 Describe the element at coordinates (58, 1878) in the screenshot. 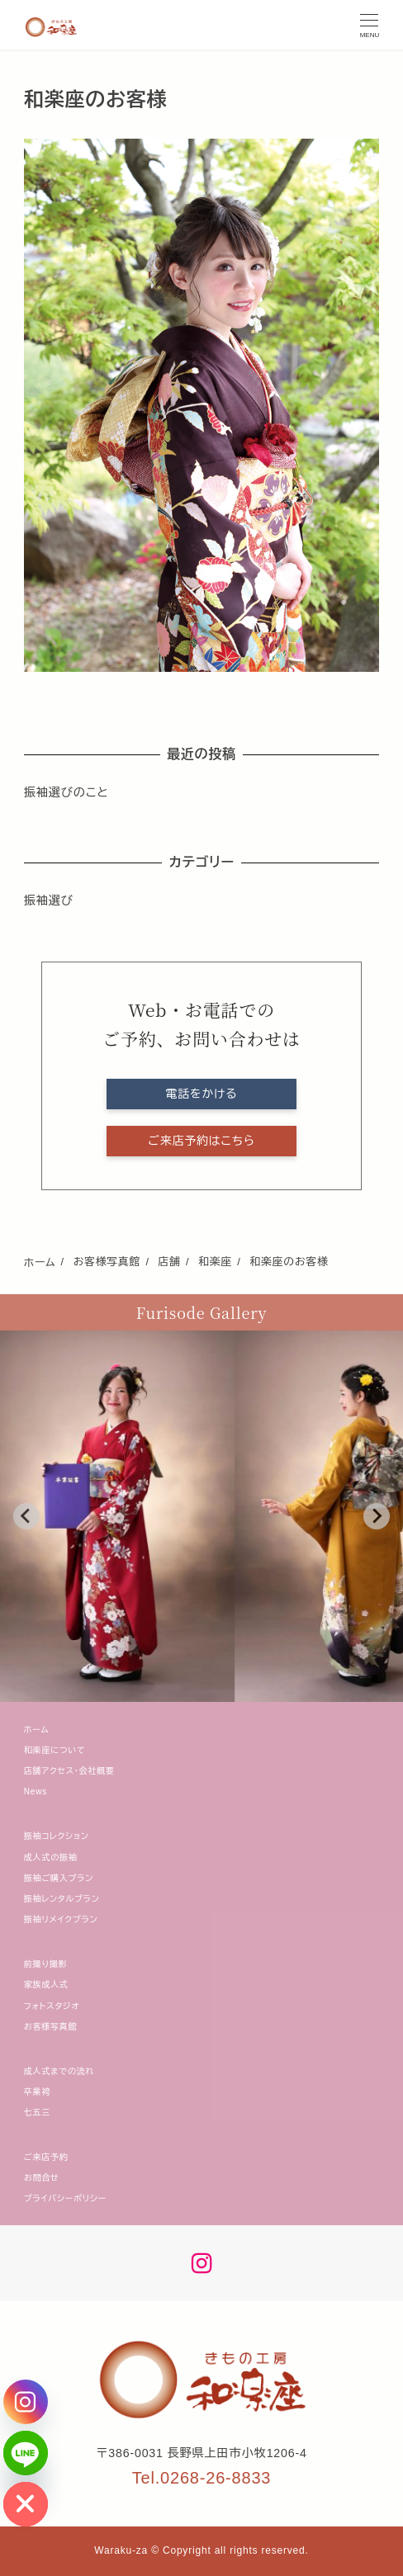

I see `振袖ご購入プラン` at that location.